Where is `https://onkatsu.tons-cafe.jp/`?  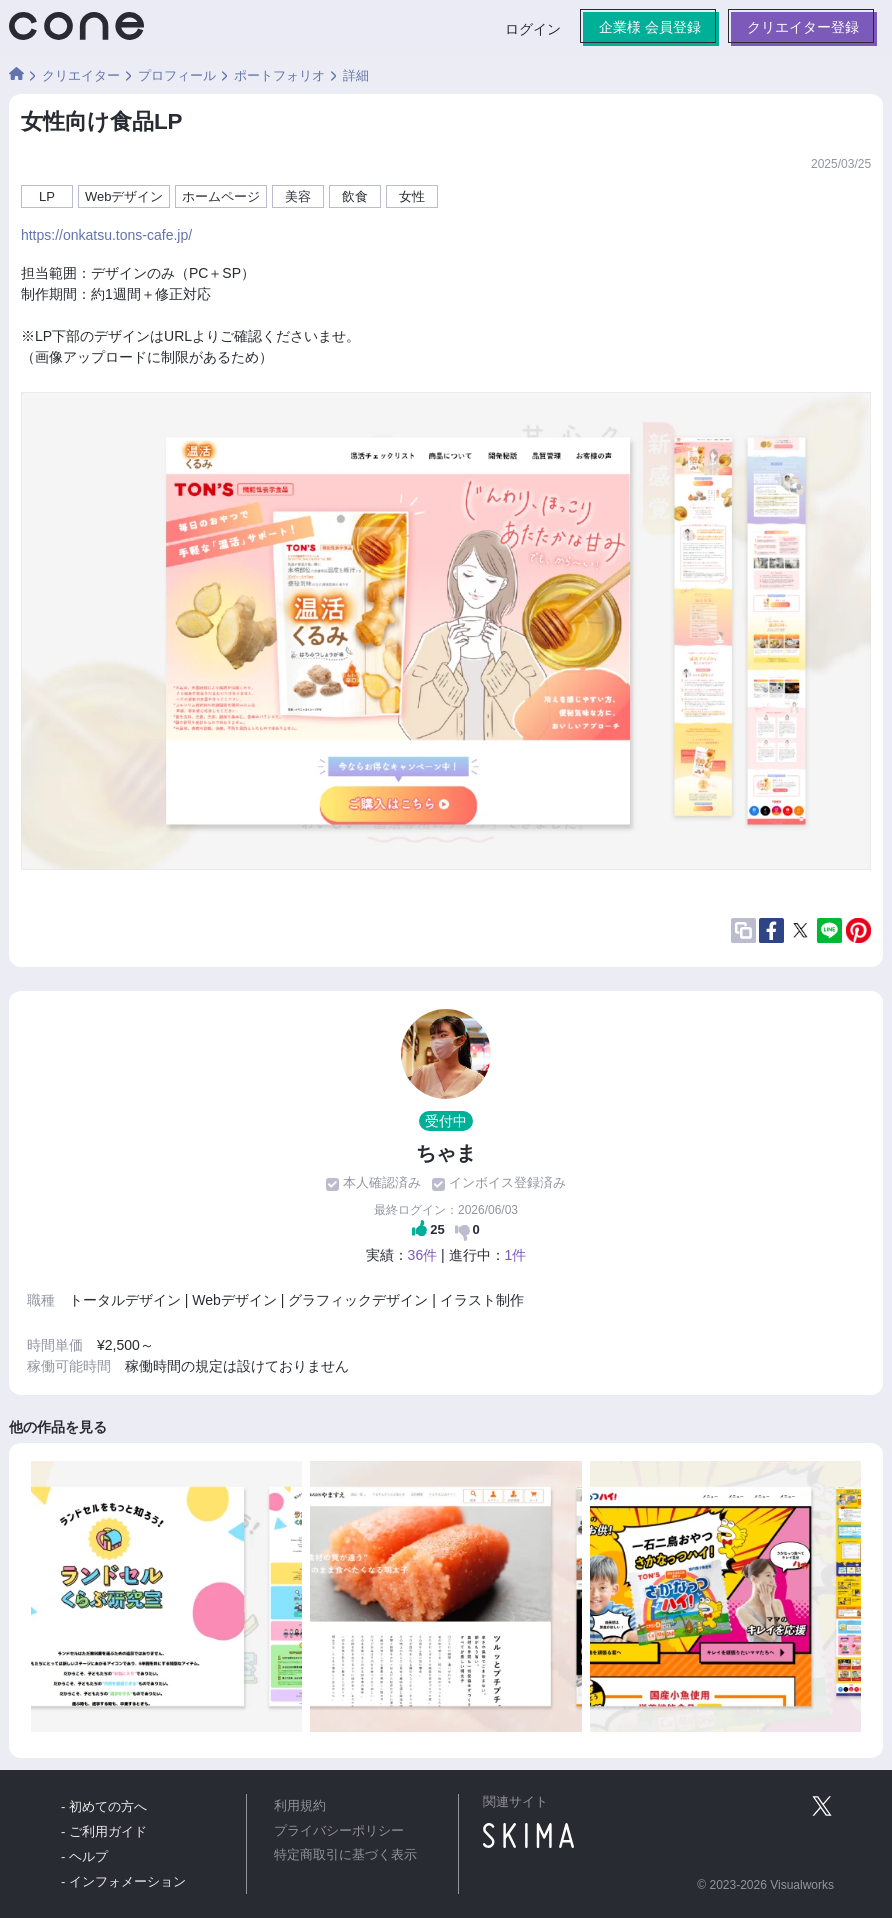 https://onkatsu.tons-cafe.jp/ is located at coordinates (106, 235).